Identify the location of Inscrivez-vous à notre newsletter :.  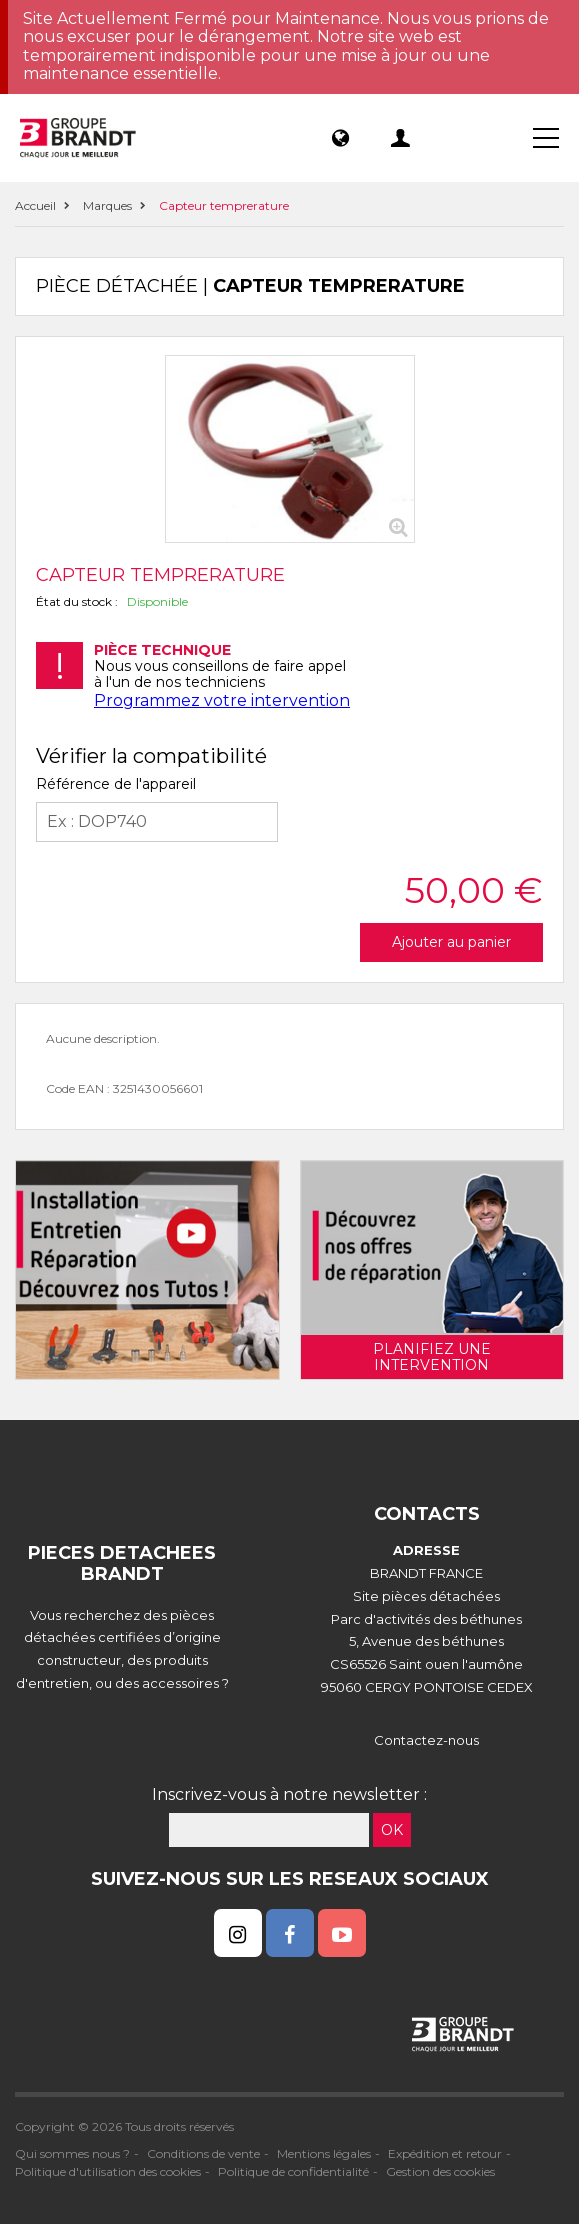
(289, 1794).